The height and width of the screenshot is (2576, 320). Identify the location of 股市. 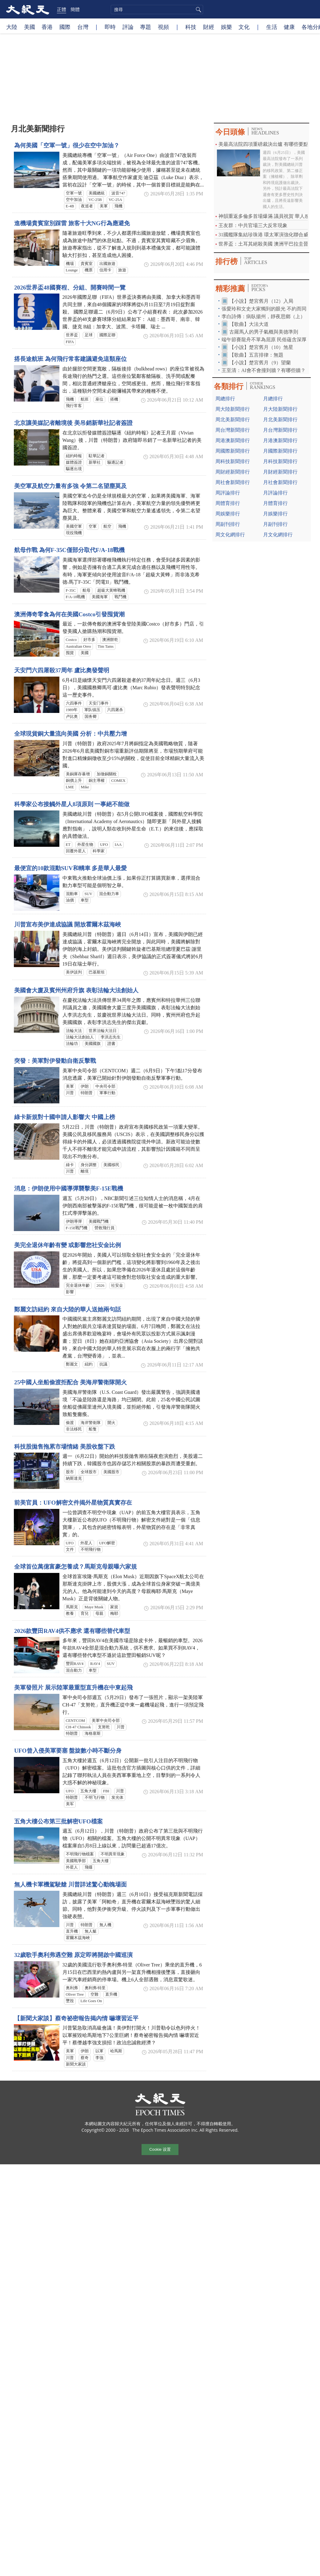
(70, 1472).